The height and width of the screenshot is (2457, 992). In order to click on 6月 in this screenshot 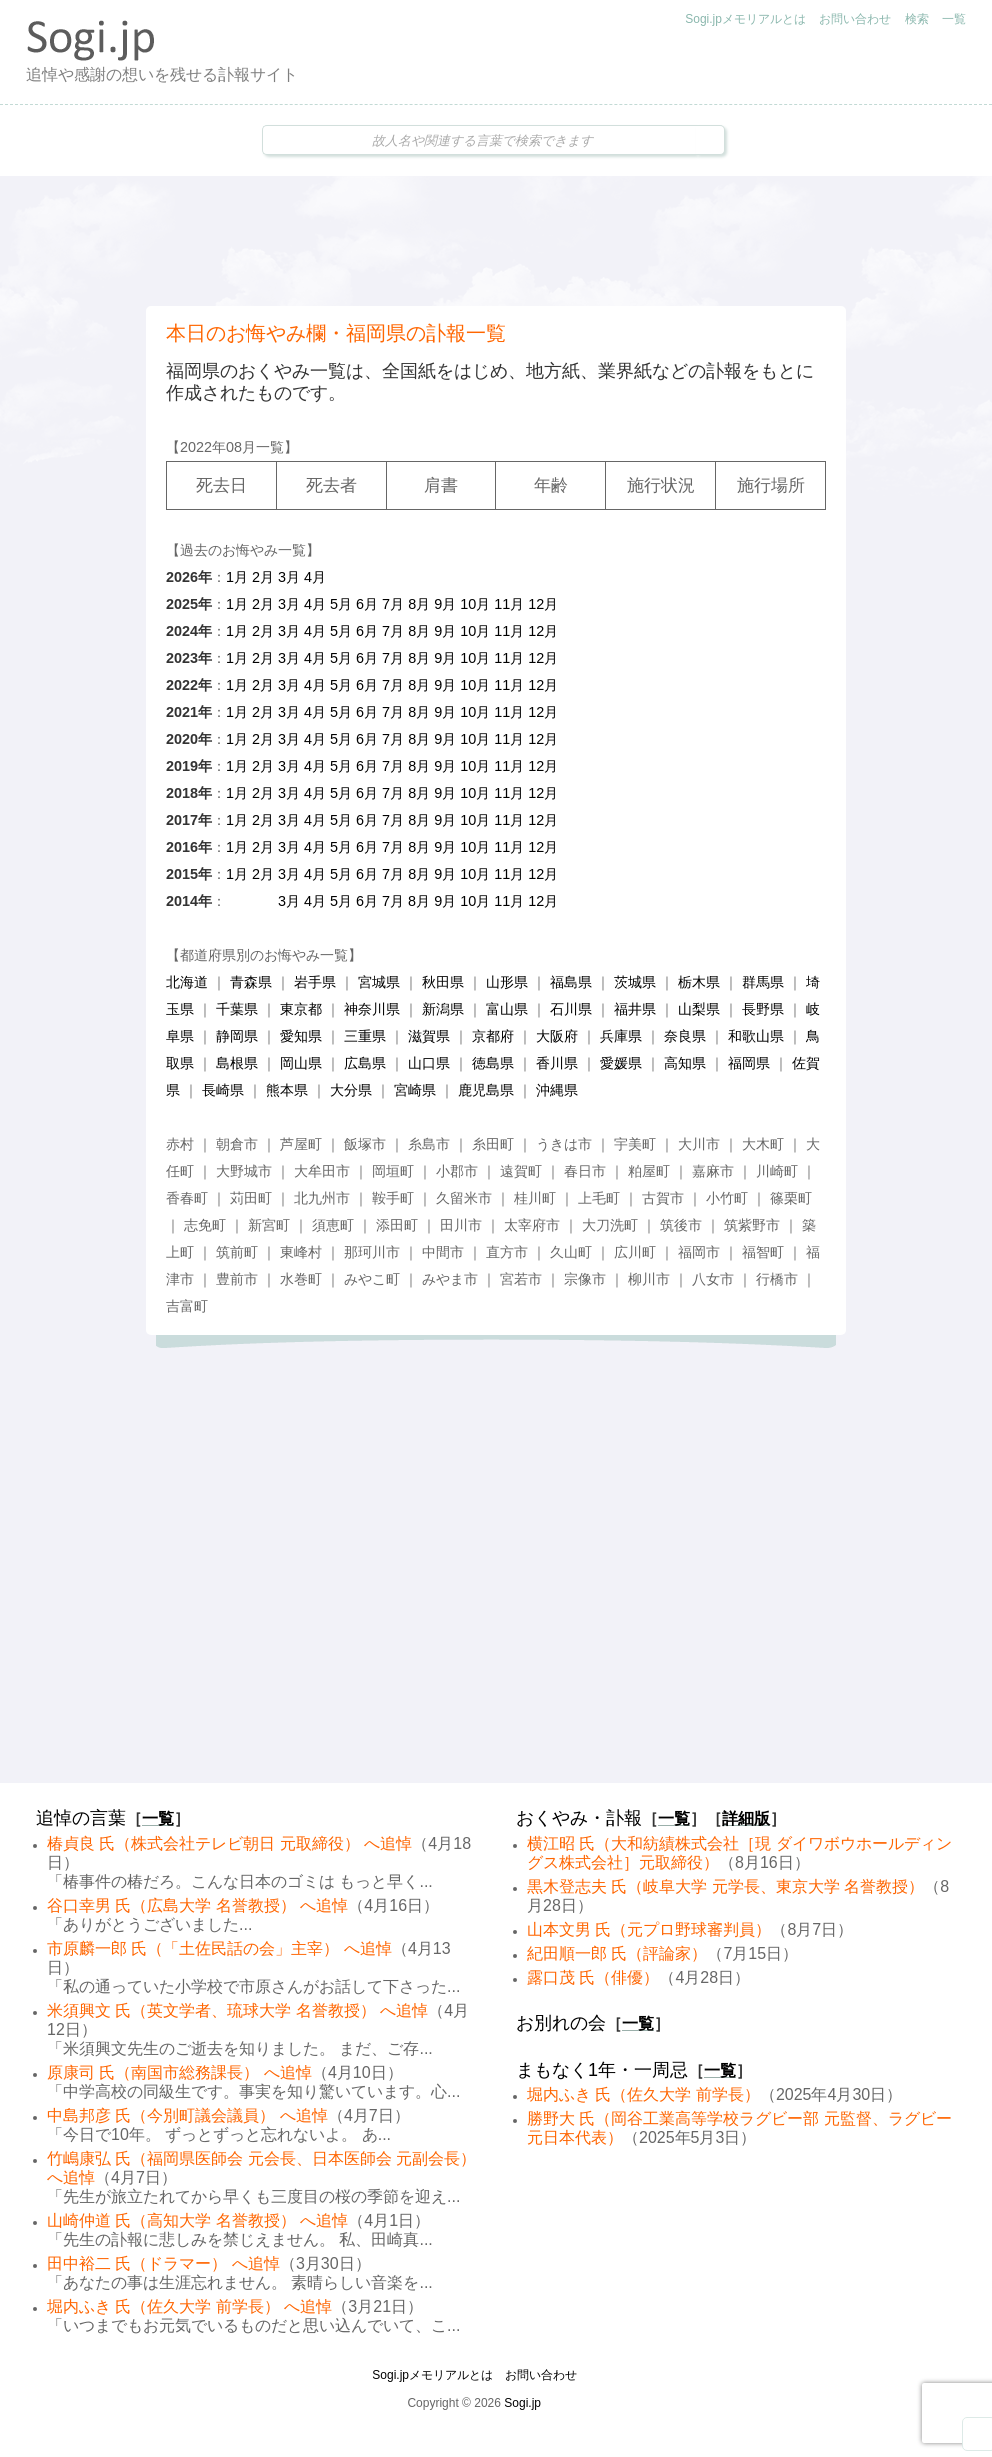, I will do `click(367, 604)`.